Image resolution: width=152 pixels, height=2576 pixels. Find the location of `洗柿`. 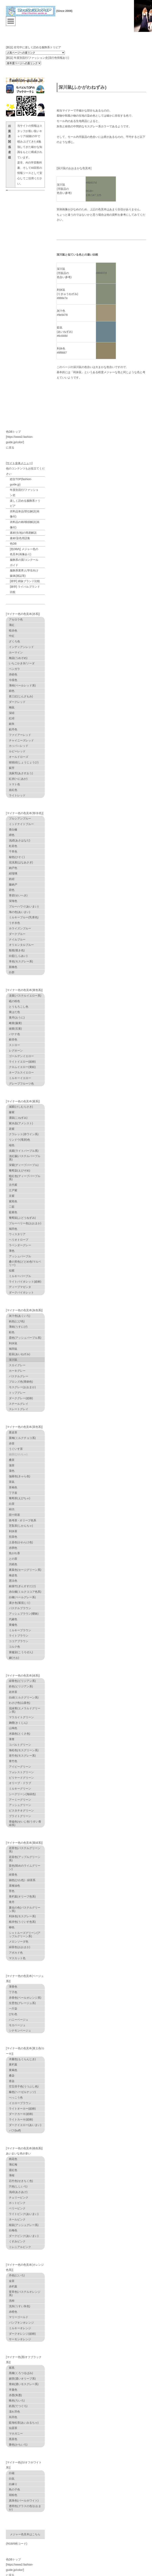

洗柿 is located at coordinates (11, 2300).